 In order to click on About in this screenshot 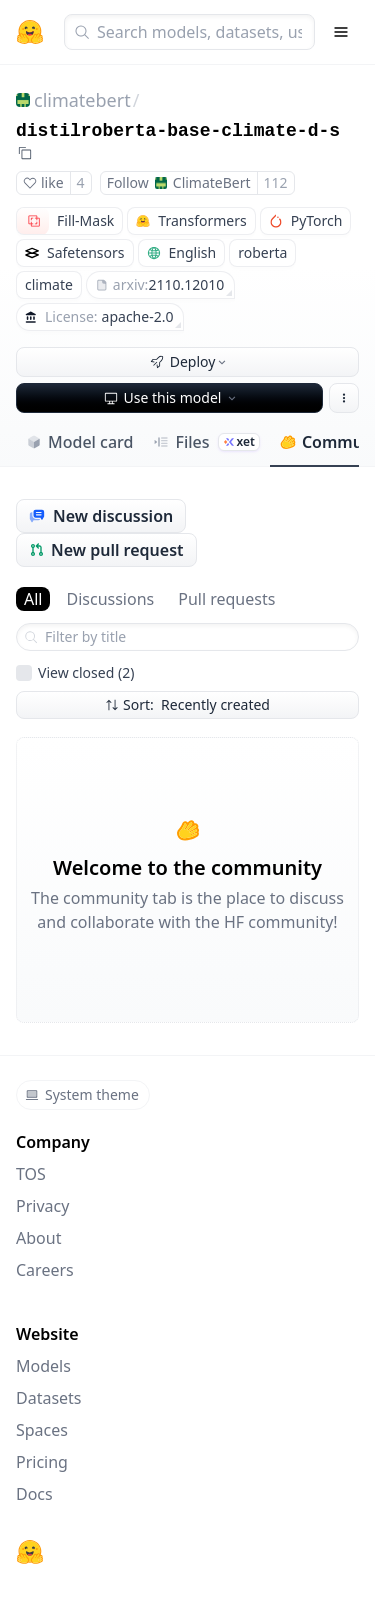, I will do `click(38, 1238)`.